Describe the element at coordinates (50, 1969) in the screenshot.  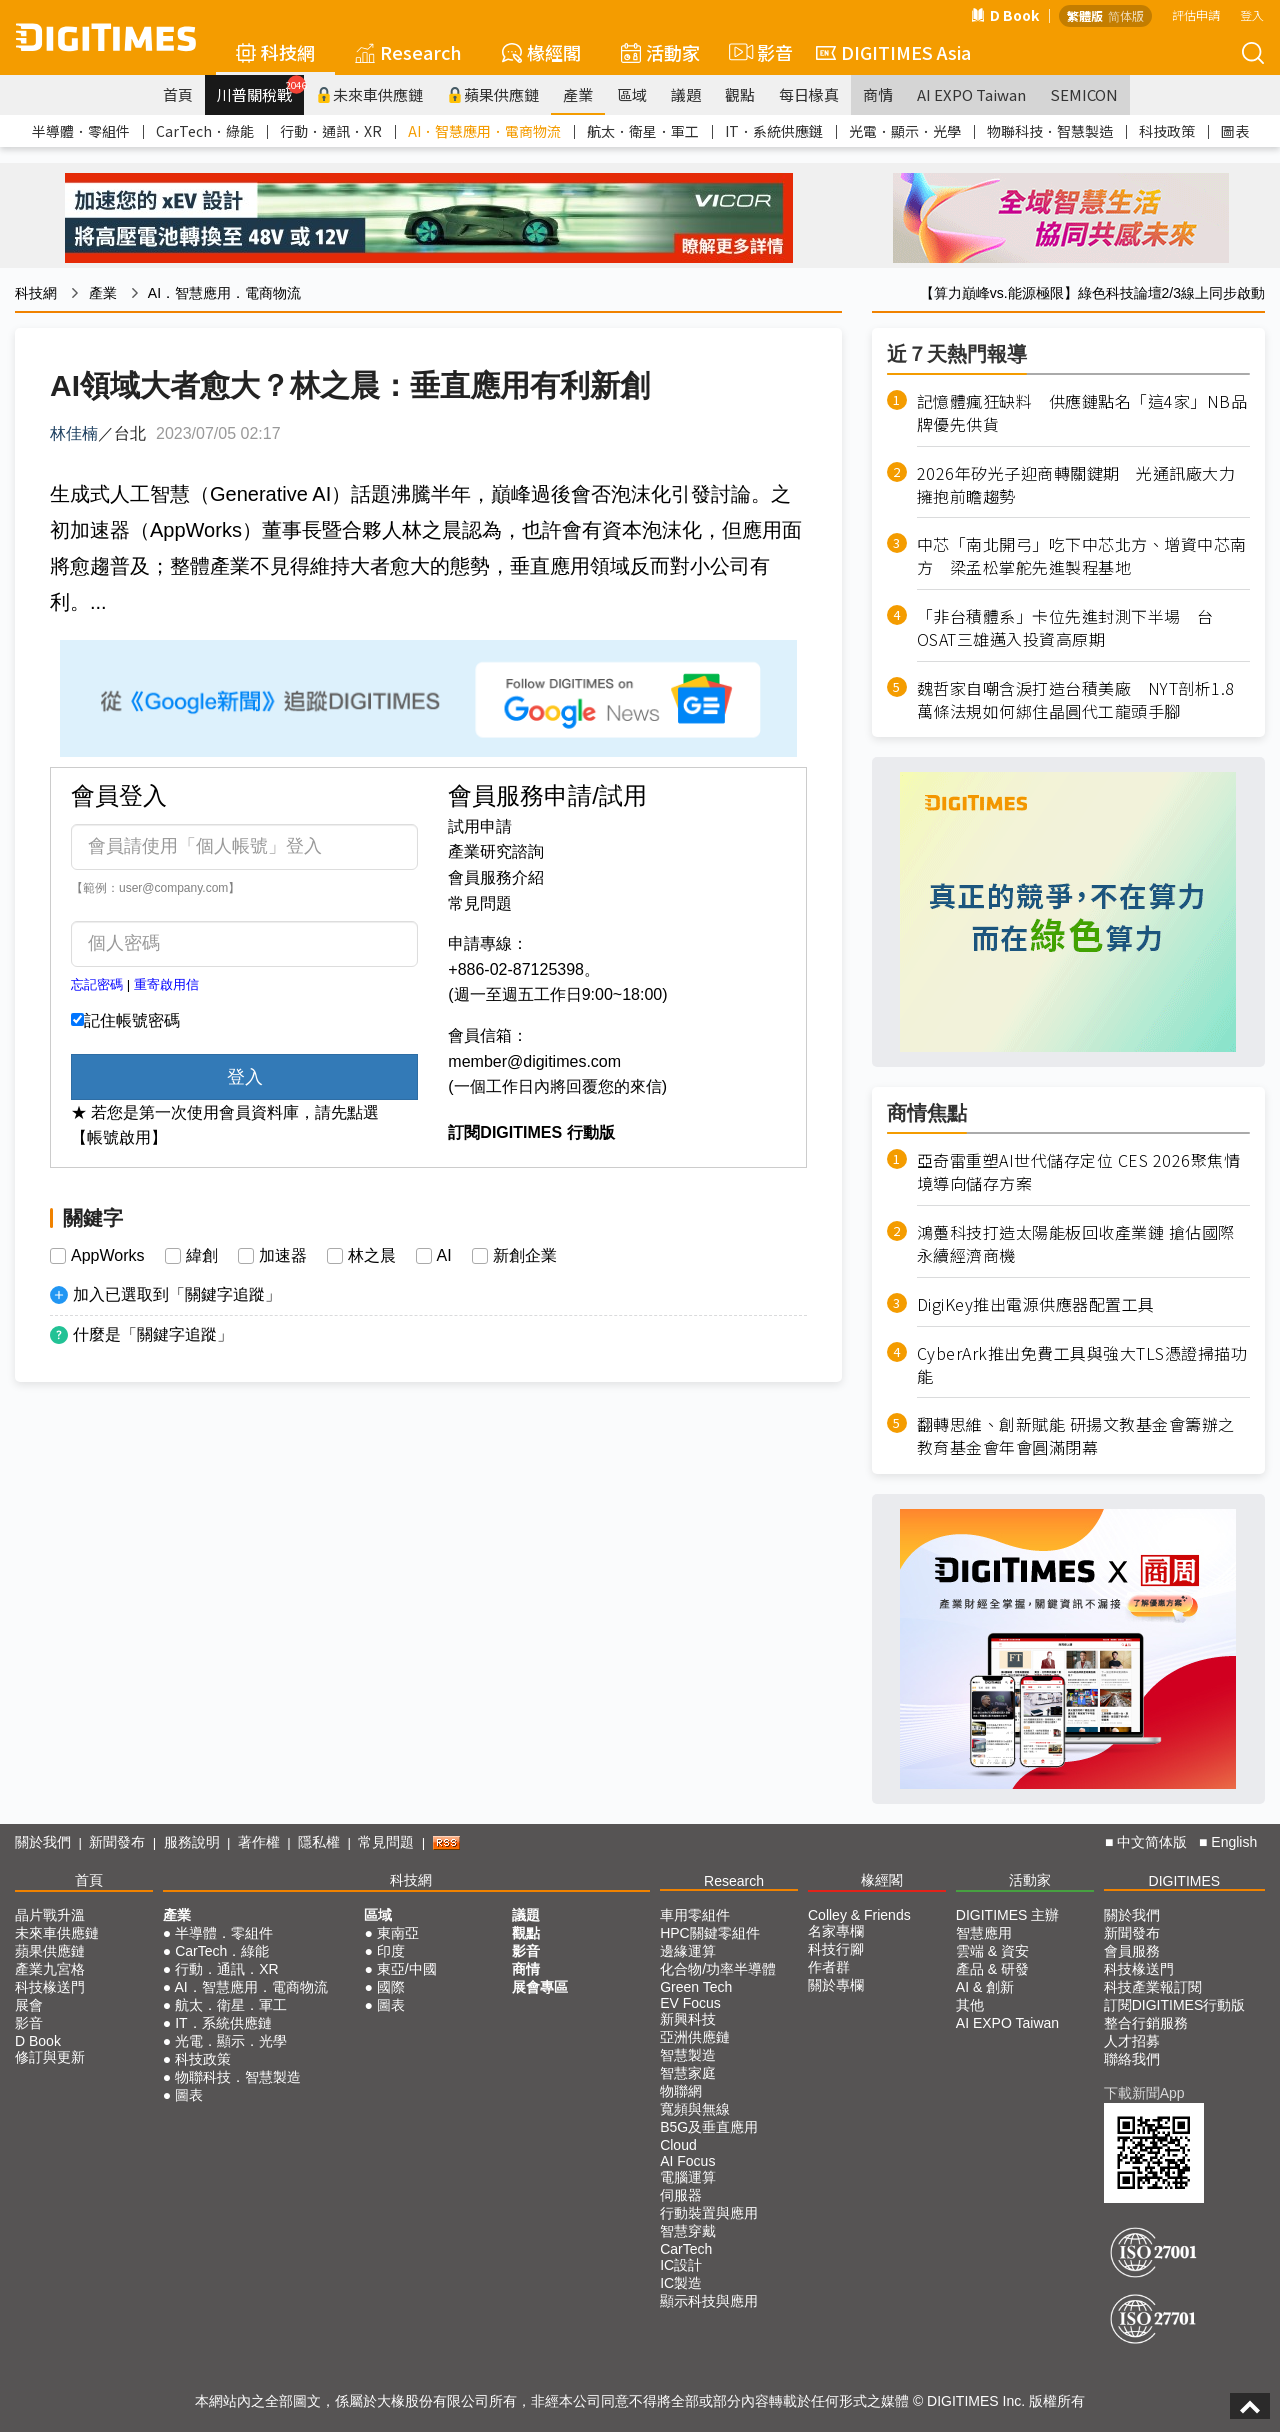
I see `產業九宮格` at that location.